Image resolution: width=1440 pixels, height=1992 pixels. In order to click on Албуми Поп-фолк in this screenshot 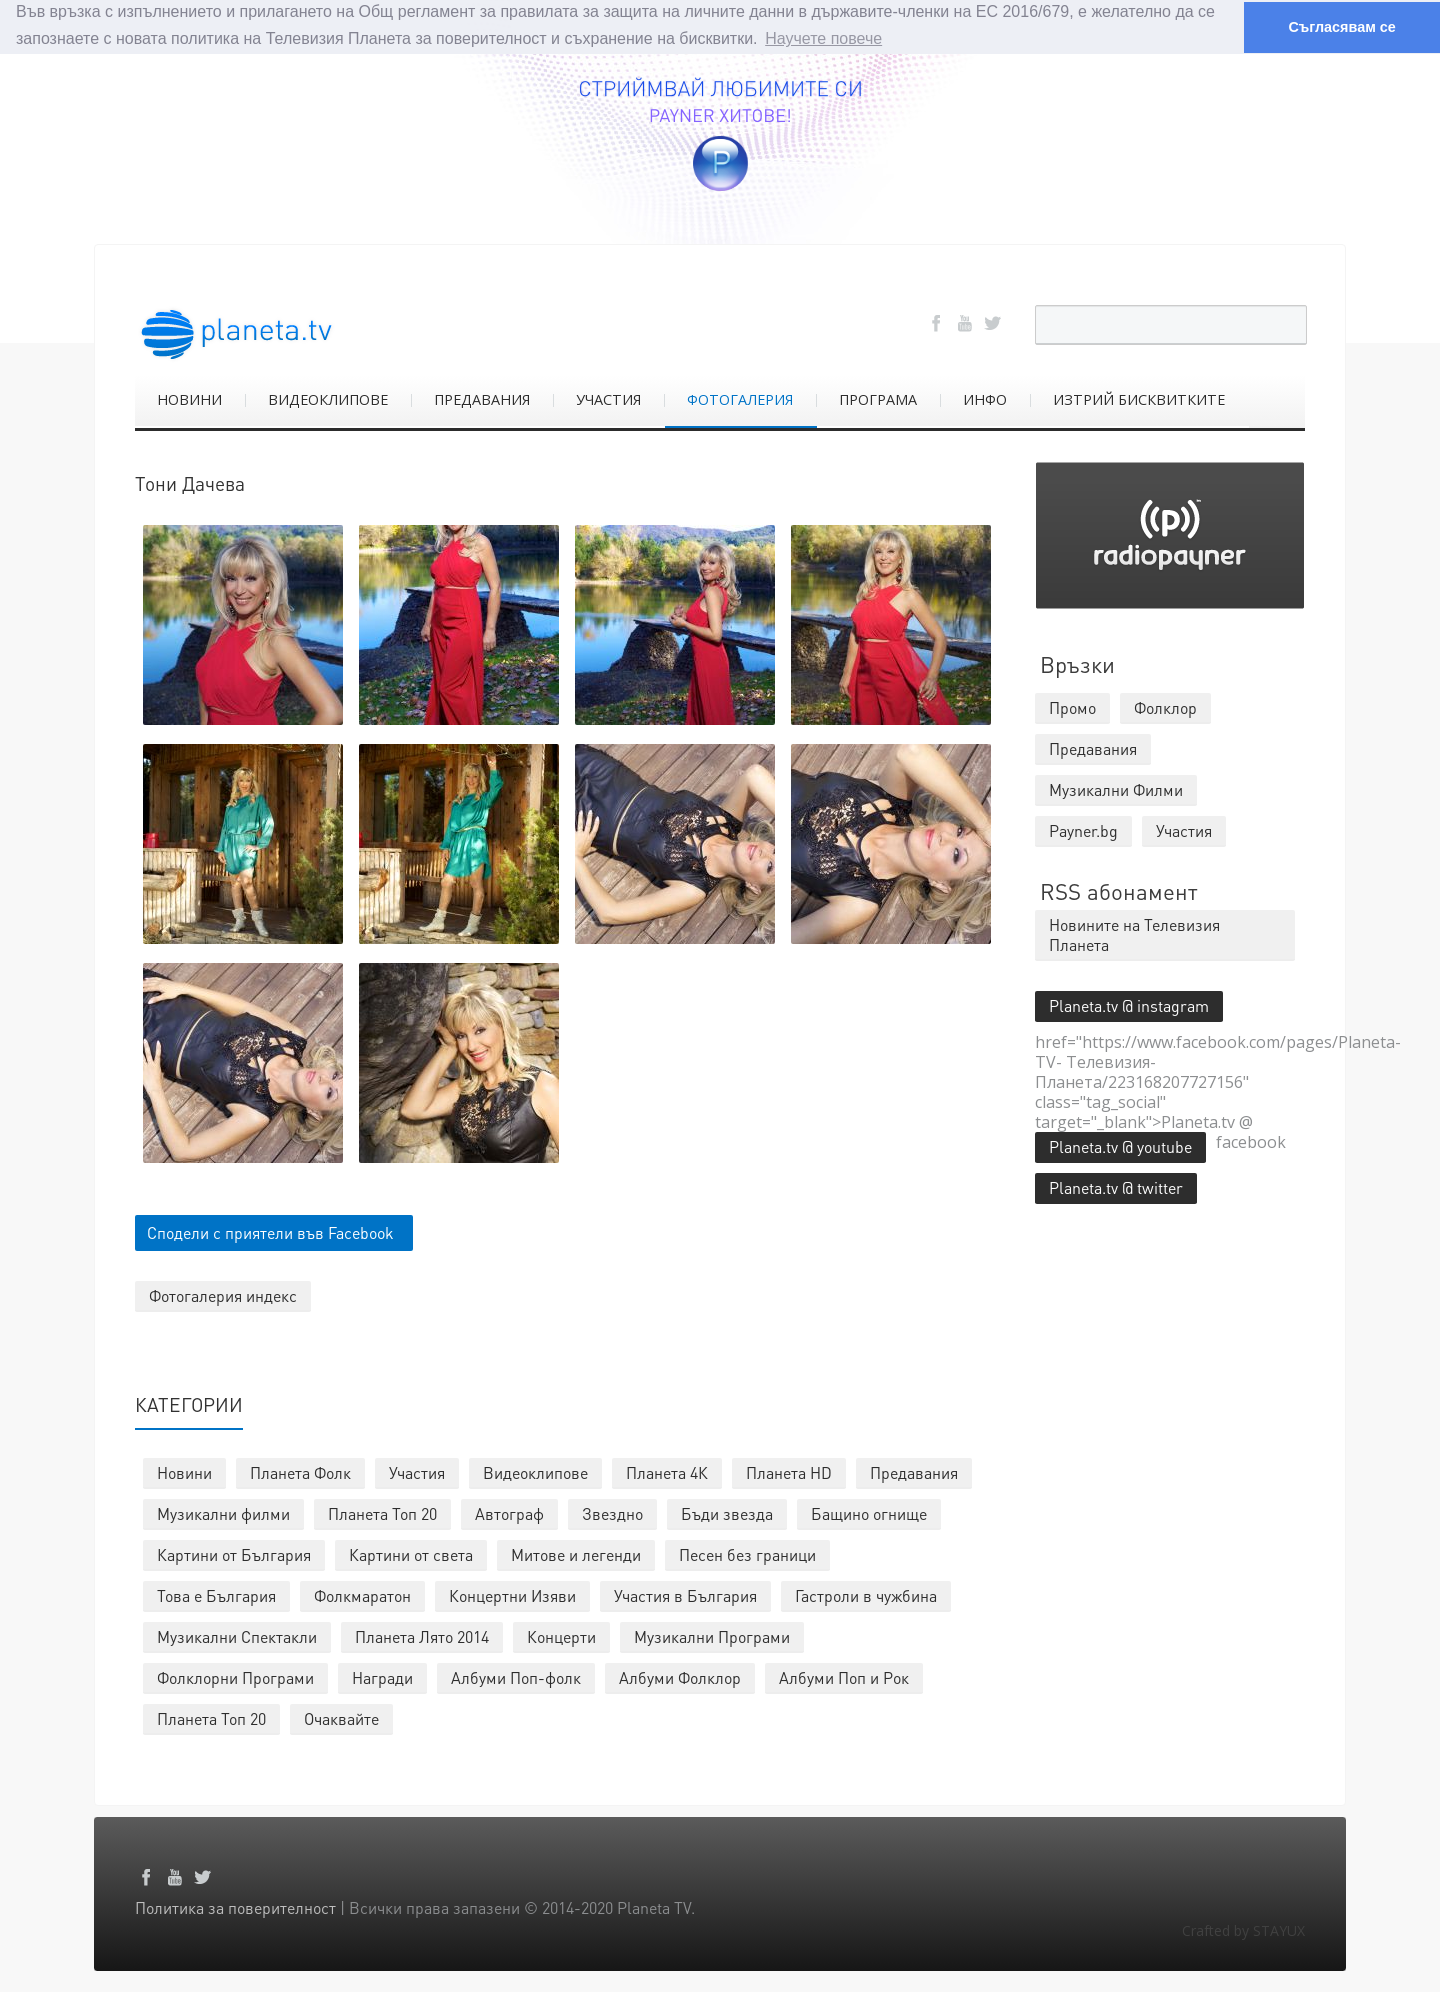, I will do `click(516, 1676)`.